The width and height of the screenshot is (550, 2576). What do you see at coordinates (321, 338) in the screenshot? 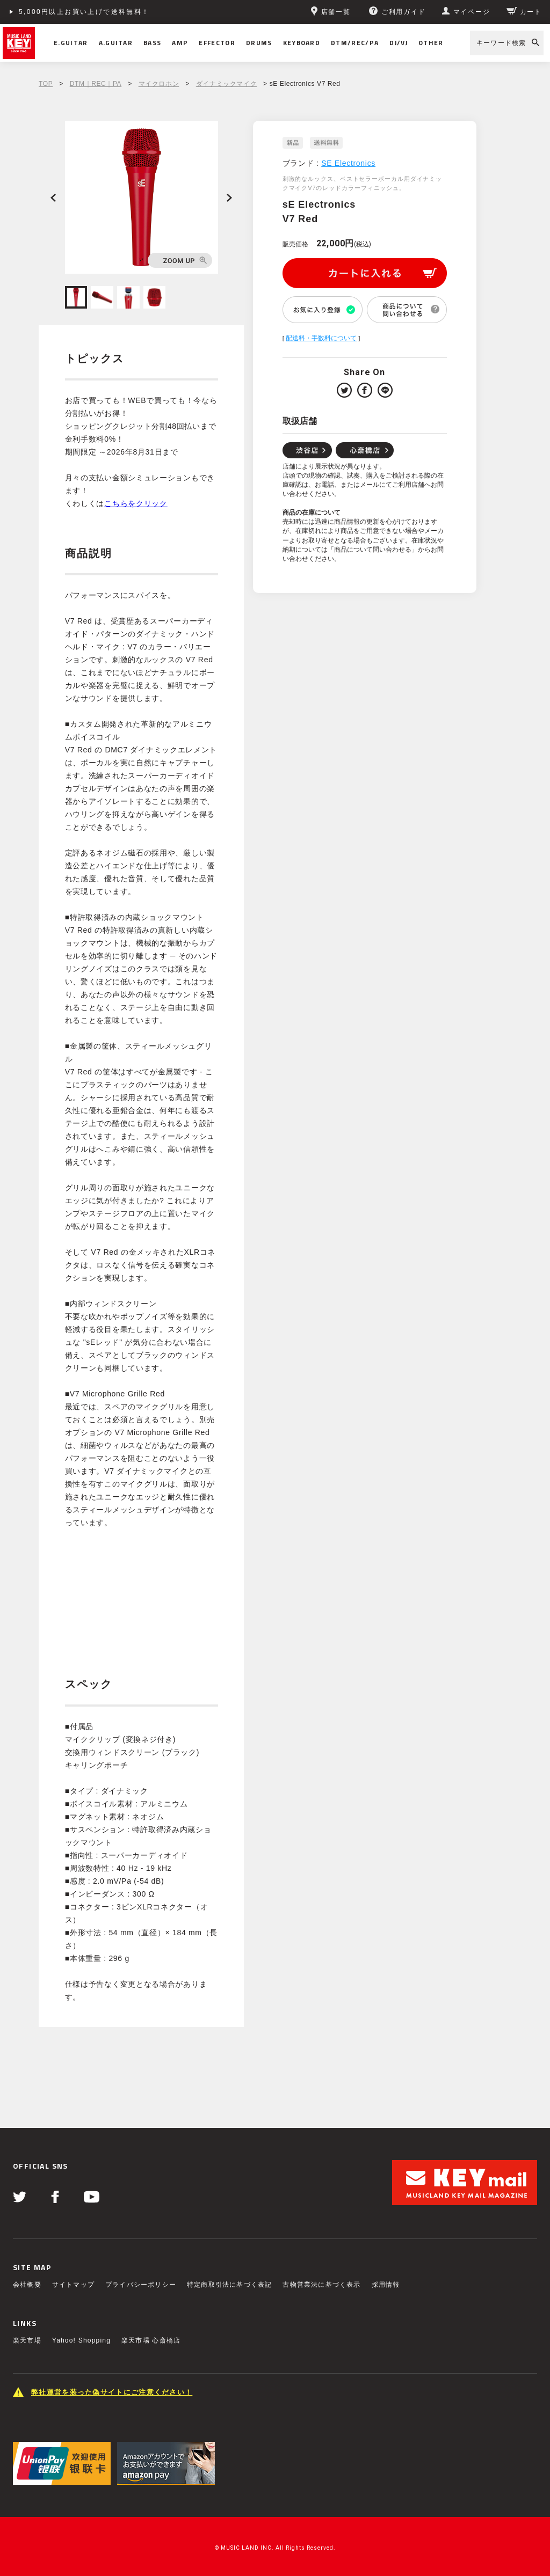
I see `配送料・手数料について` at bounding box center [321, 338].